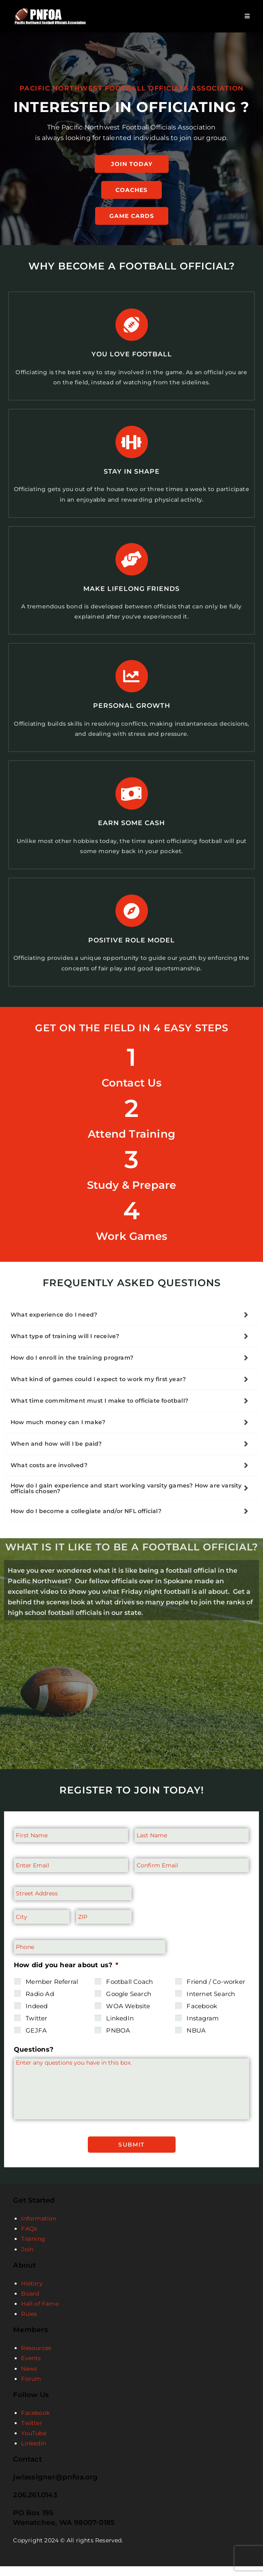 This screenshot has height=2576, width=263. What do you see at coordinates (211, 2006) in the screenshot?
I see `Internet Search` at bounding box center [211, 2006].